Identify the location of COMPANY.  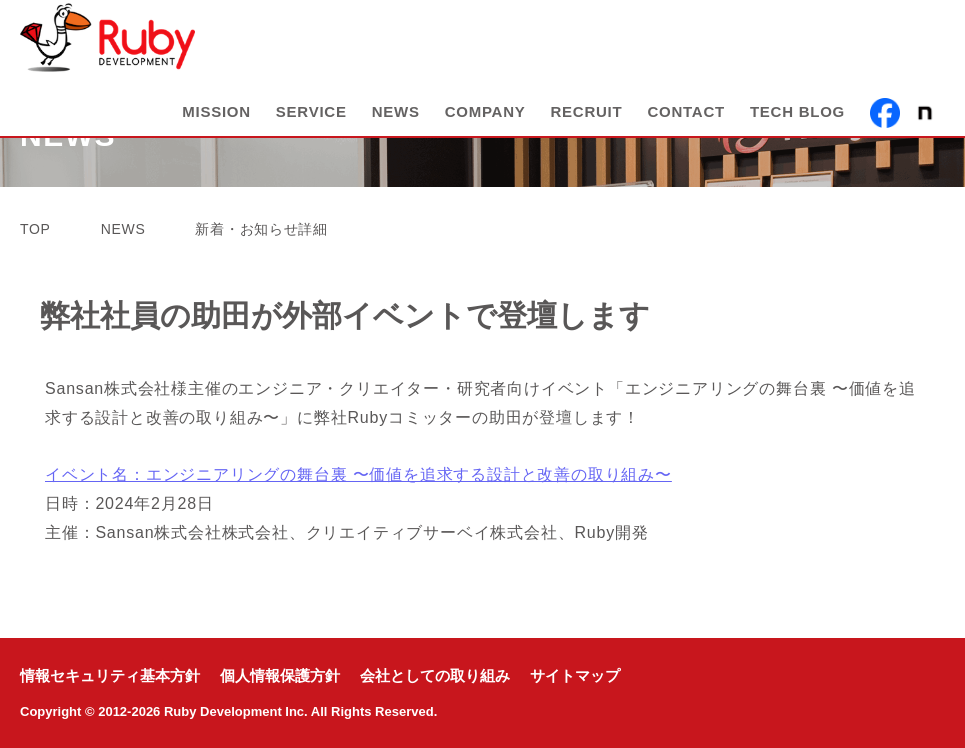
(485, 122).